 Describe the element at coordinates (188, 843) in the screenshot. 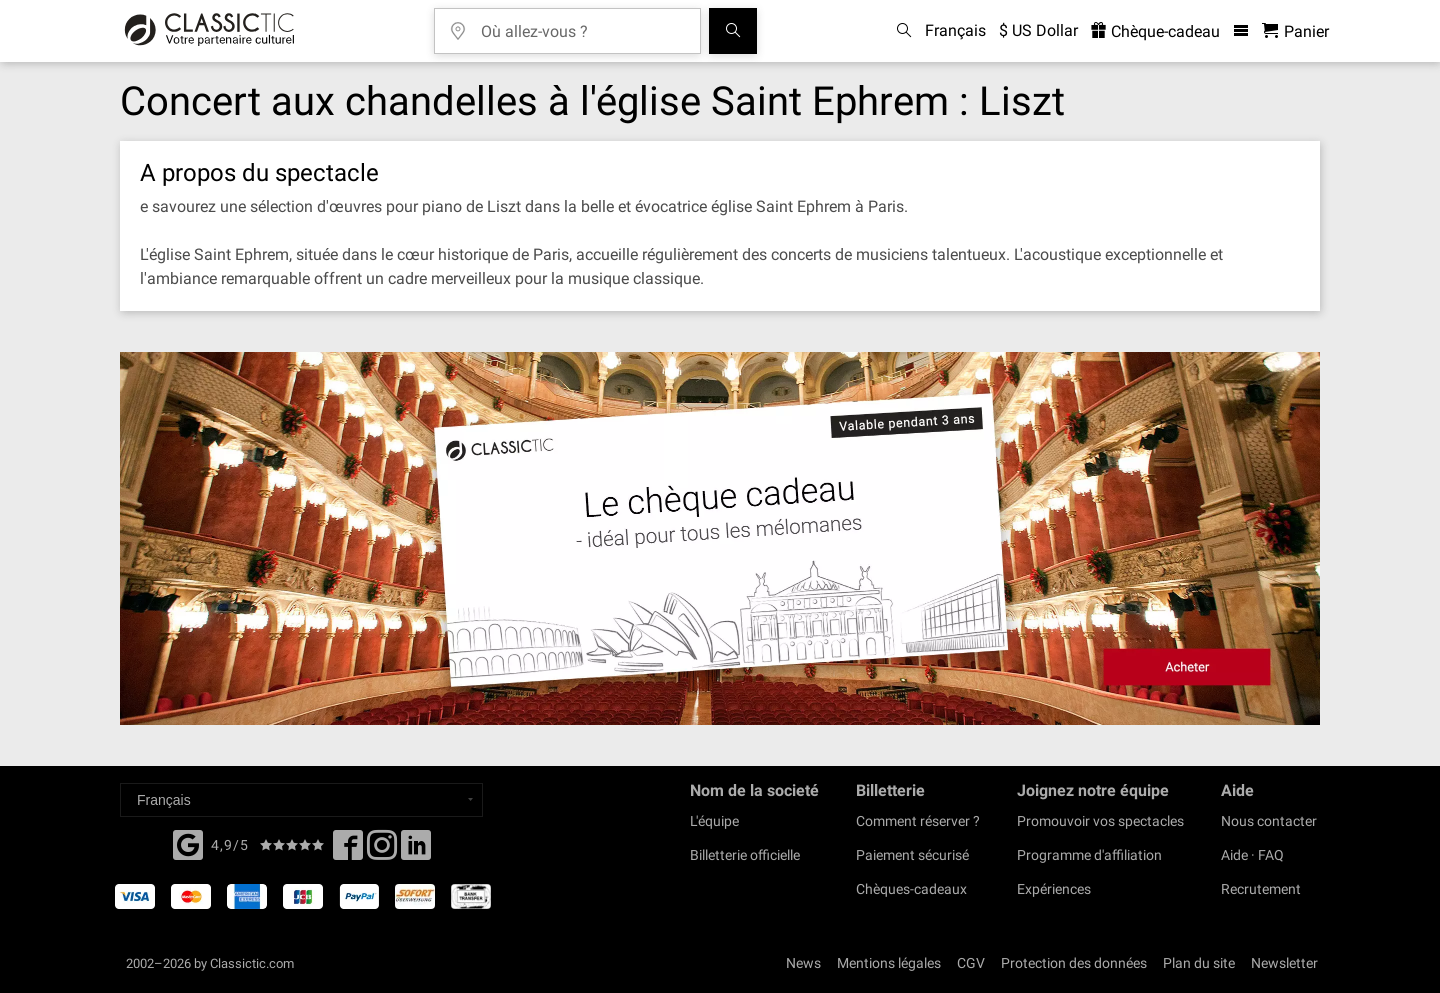

I see `[Facebook]` at that location.